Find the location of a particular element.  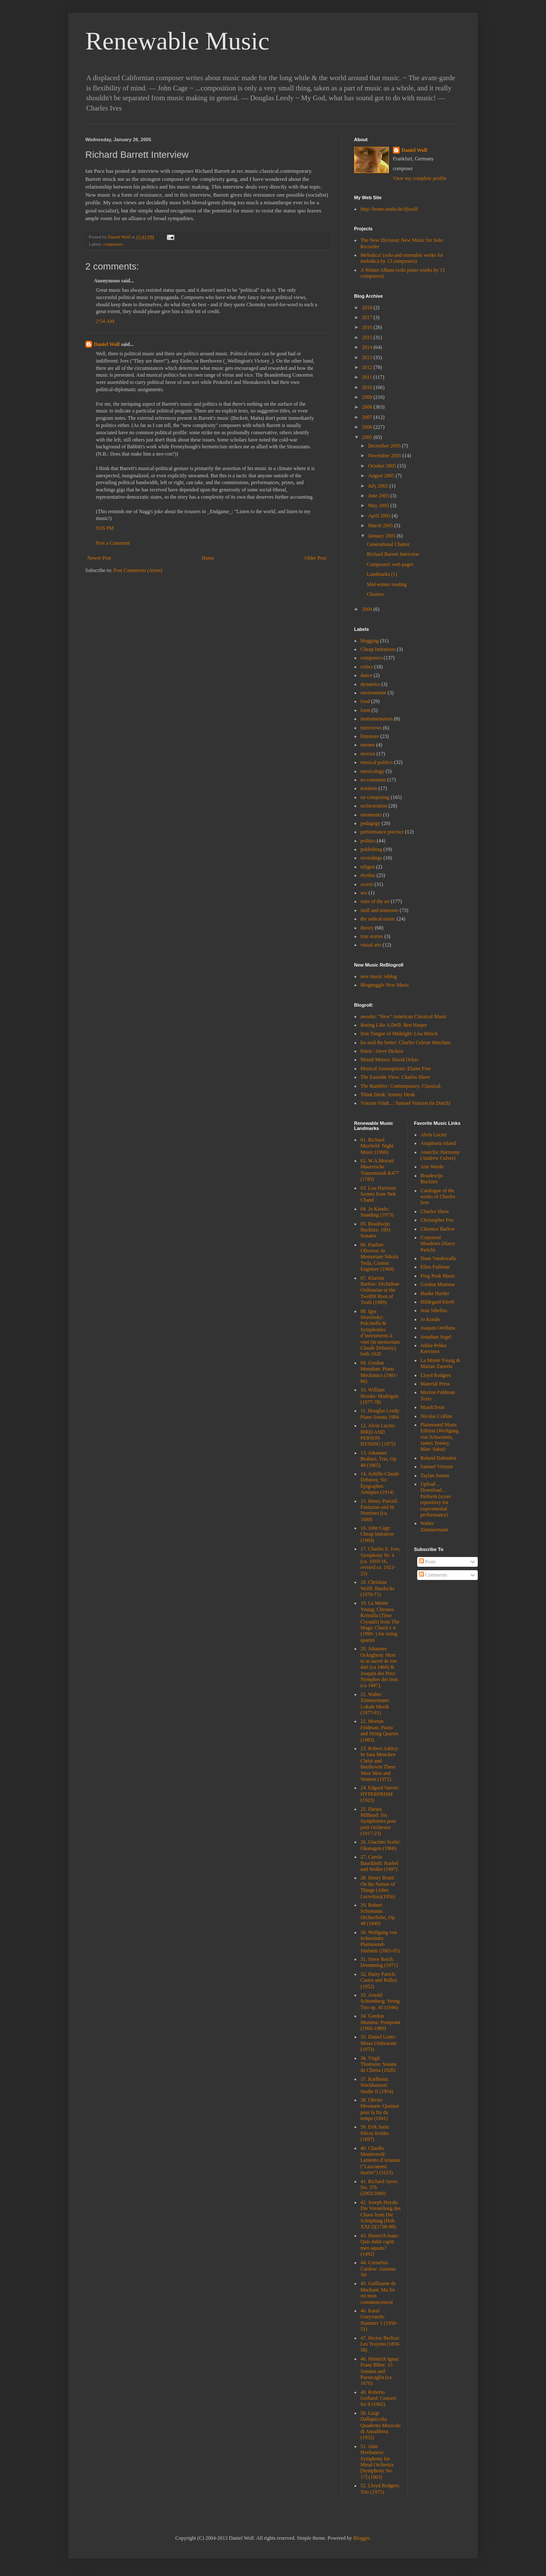

Upload .. Download .. Perform (score repository for experimental performance) is located at coordinates (436, 1499).